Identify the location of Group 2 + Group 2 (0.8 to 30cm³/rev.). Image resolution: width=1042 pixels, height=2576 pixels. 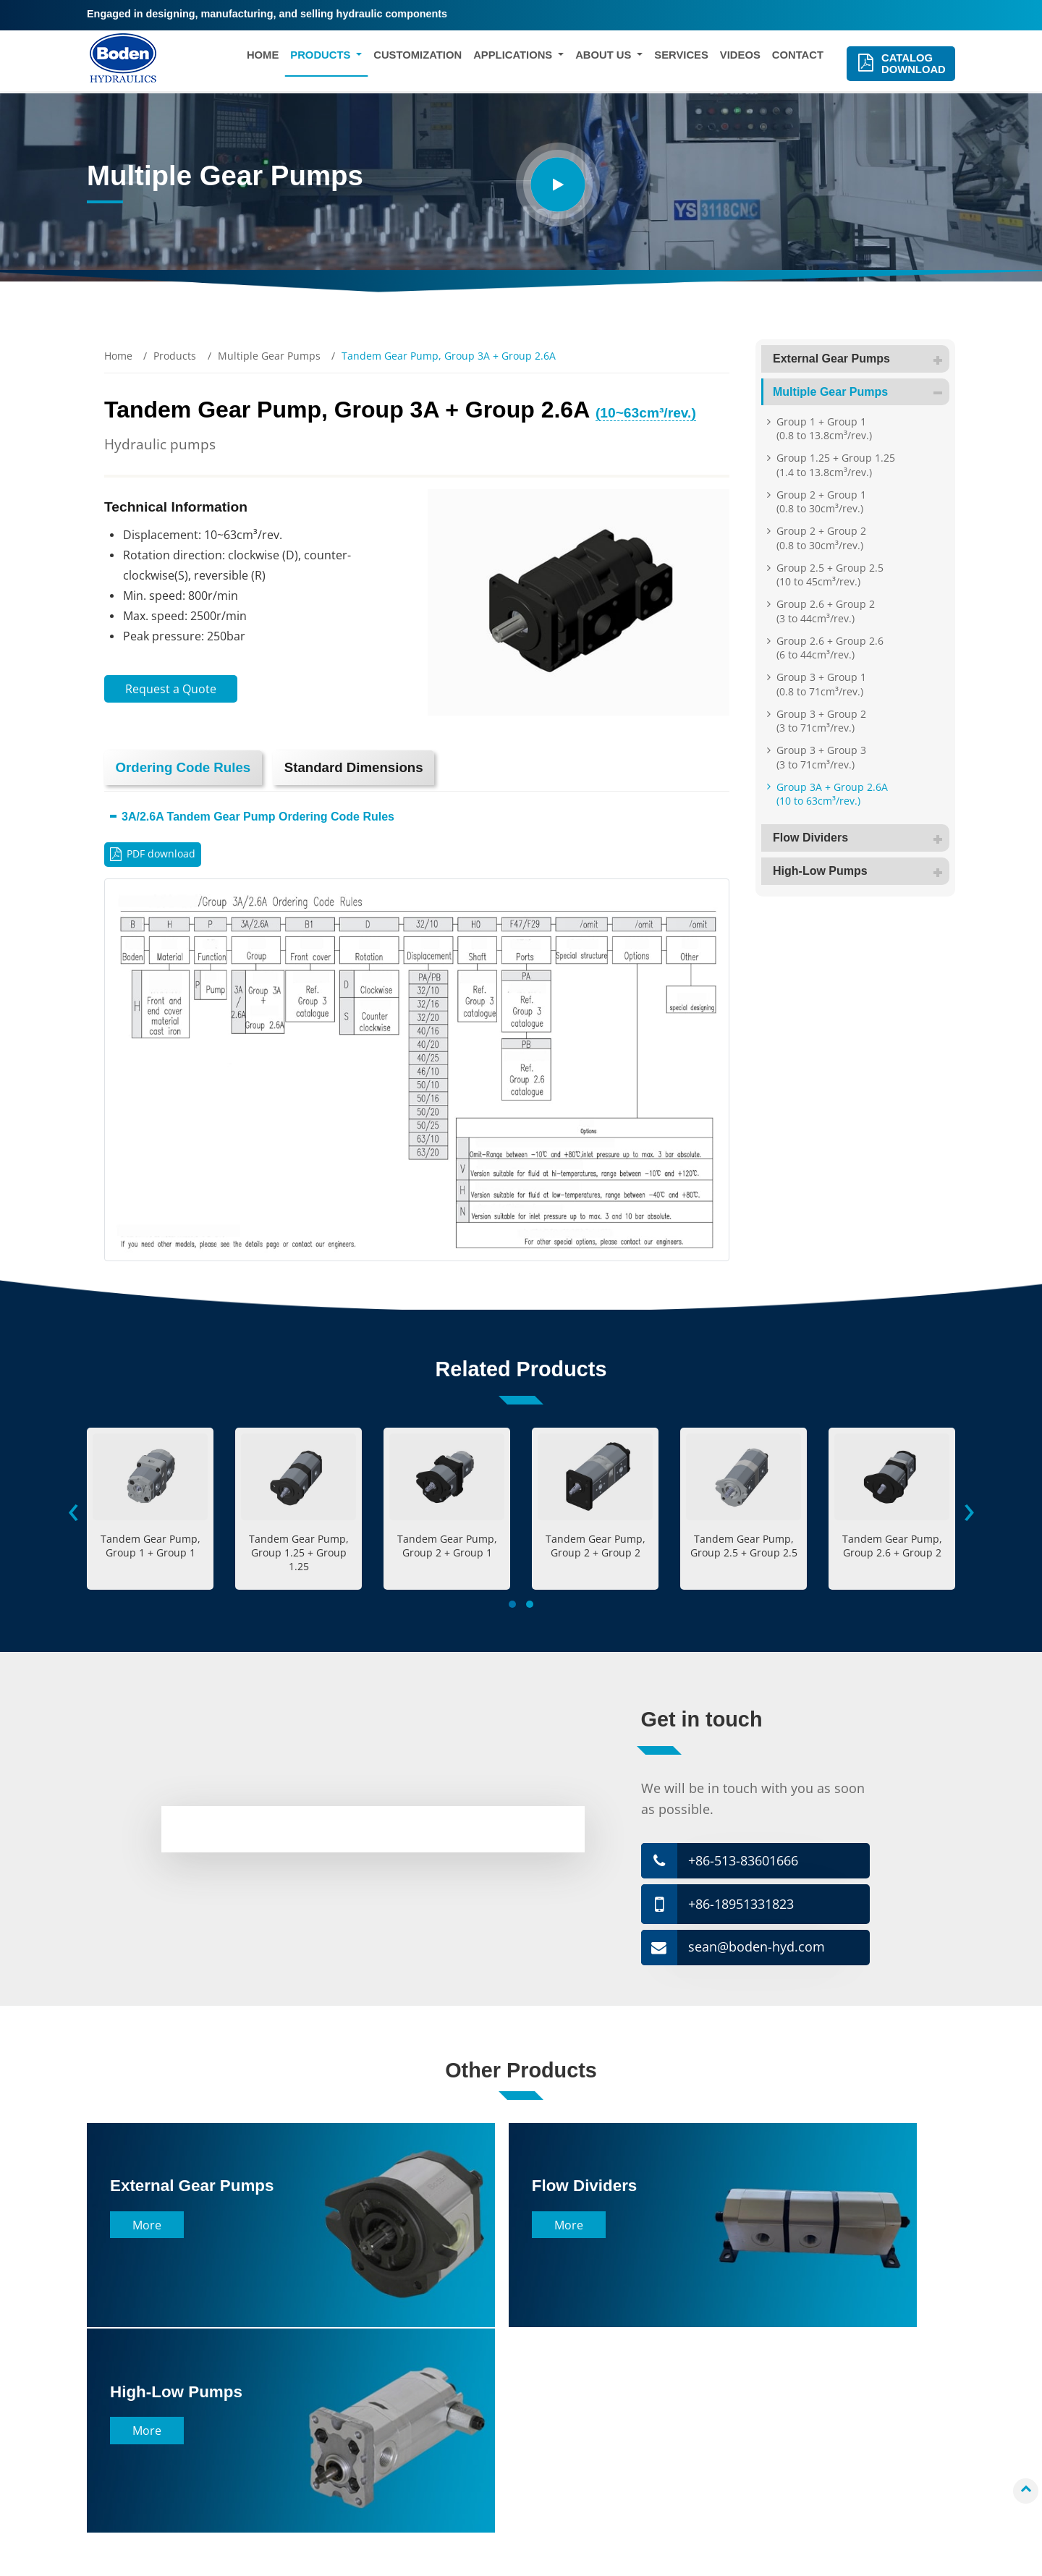
(821, 537).